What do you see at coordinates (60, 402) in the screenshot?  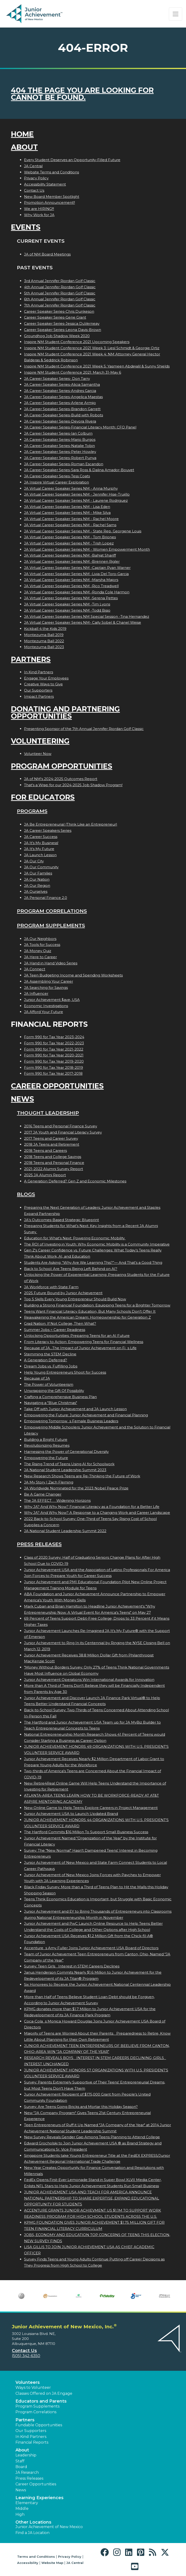 I see `JA Career Speaker Series-Arlene Armijo` at bounding box center [60, 402].